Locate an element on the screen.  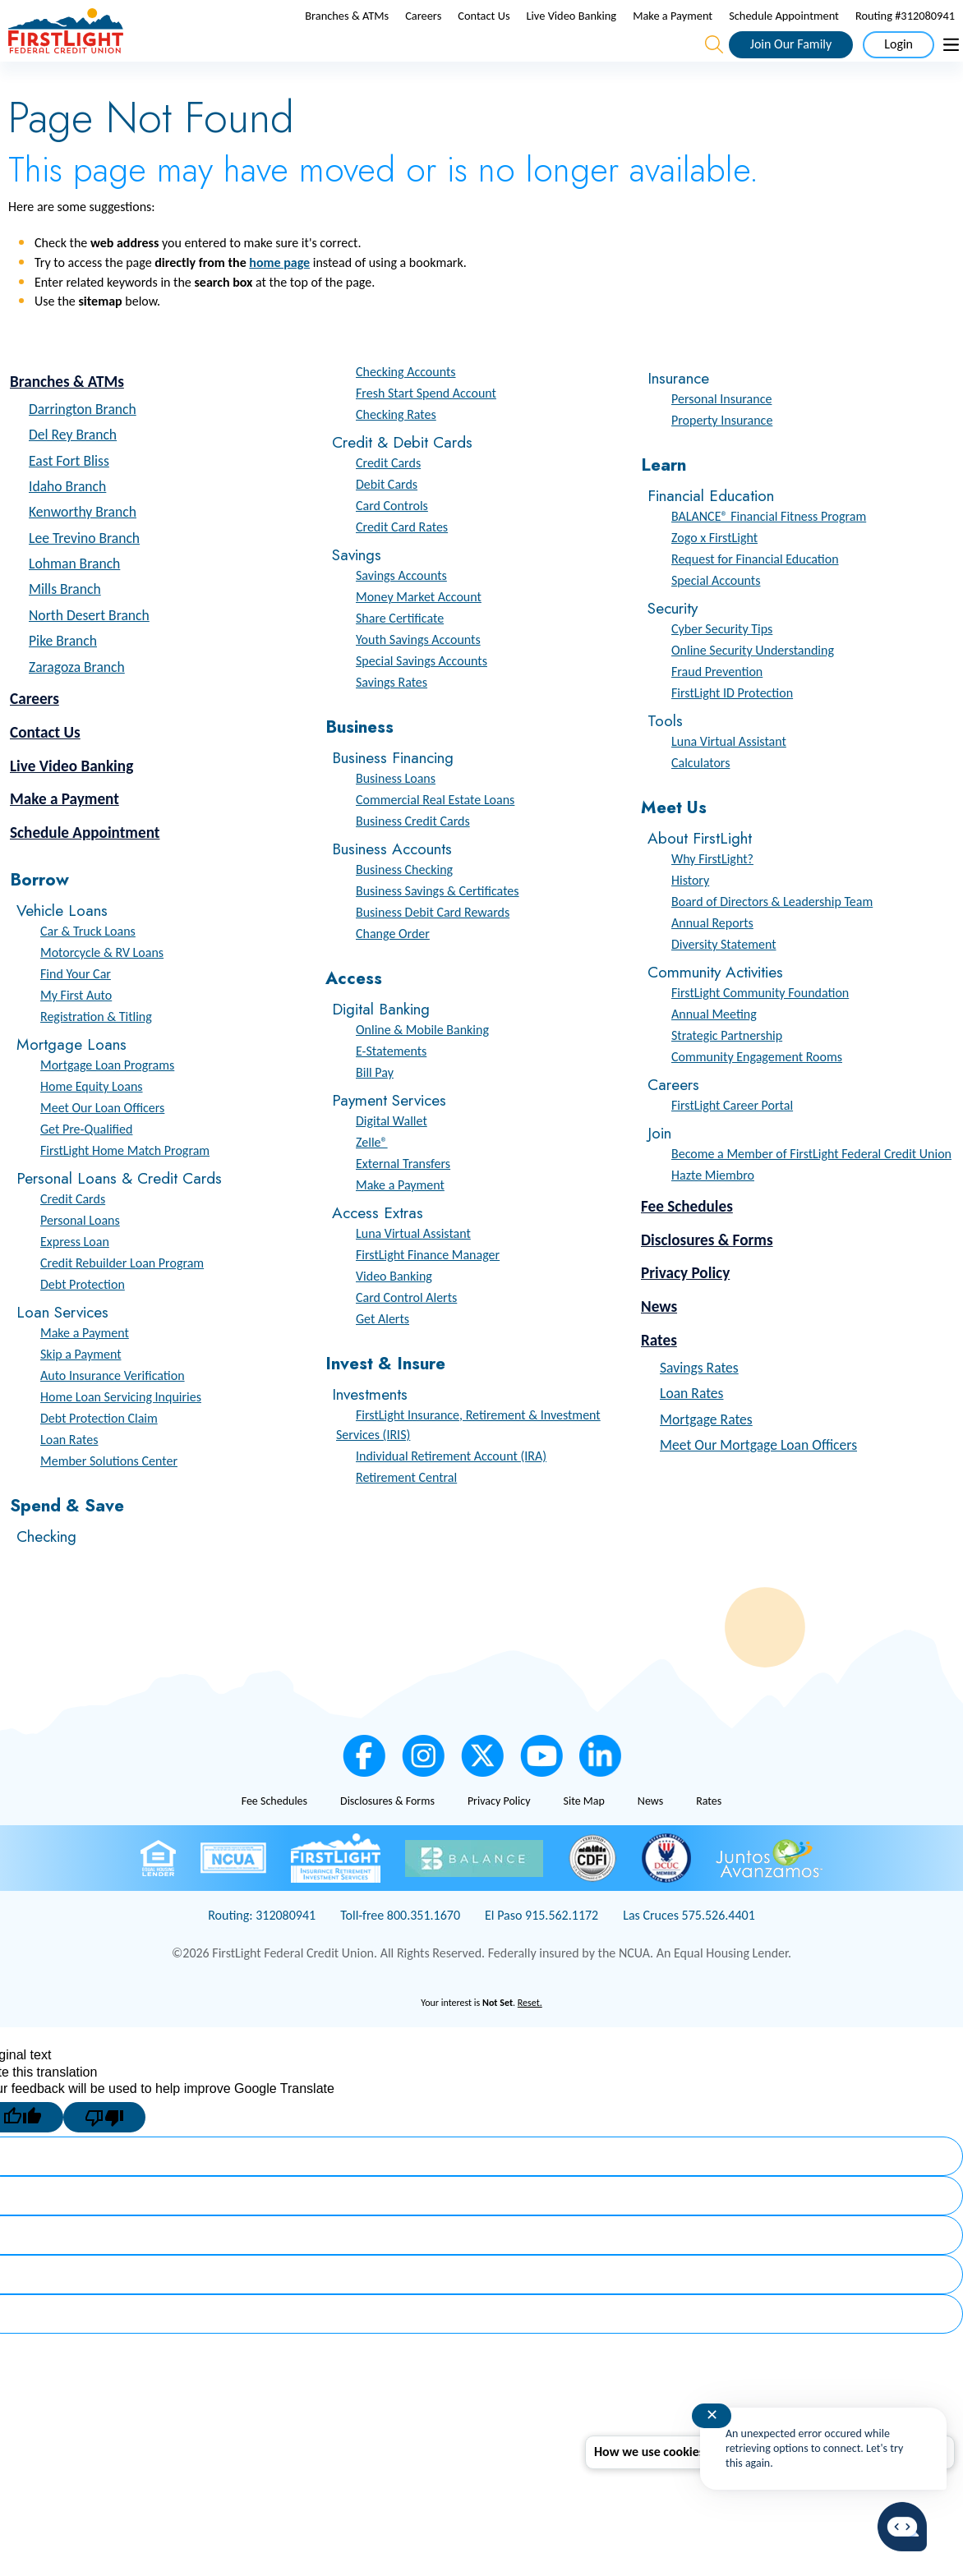
Express Loan is located at coordinates (74, 1277).